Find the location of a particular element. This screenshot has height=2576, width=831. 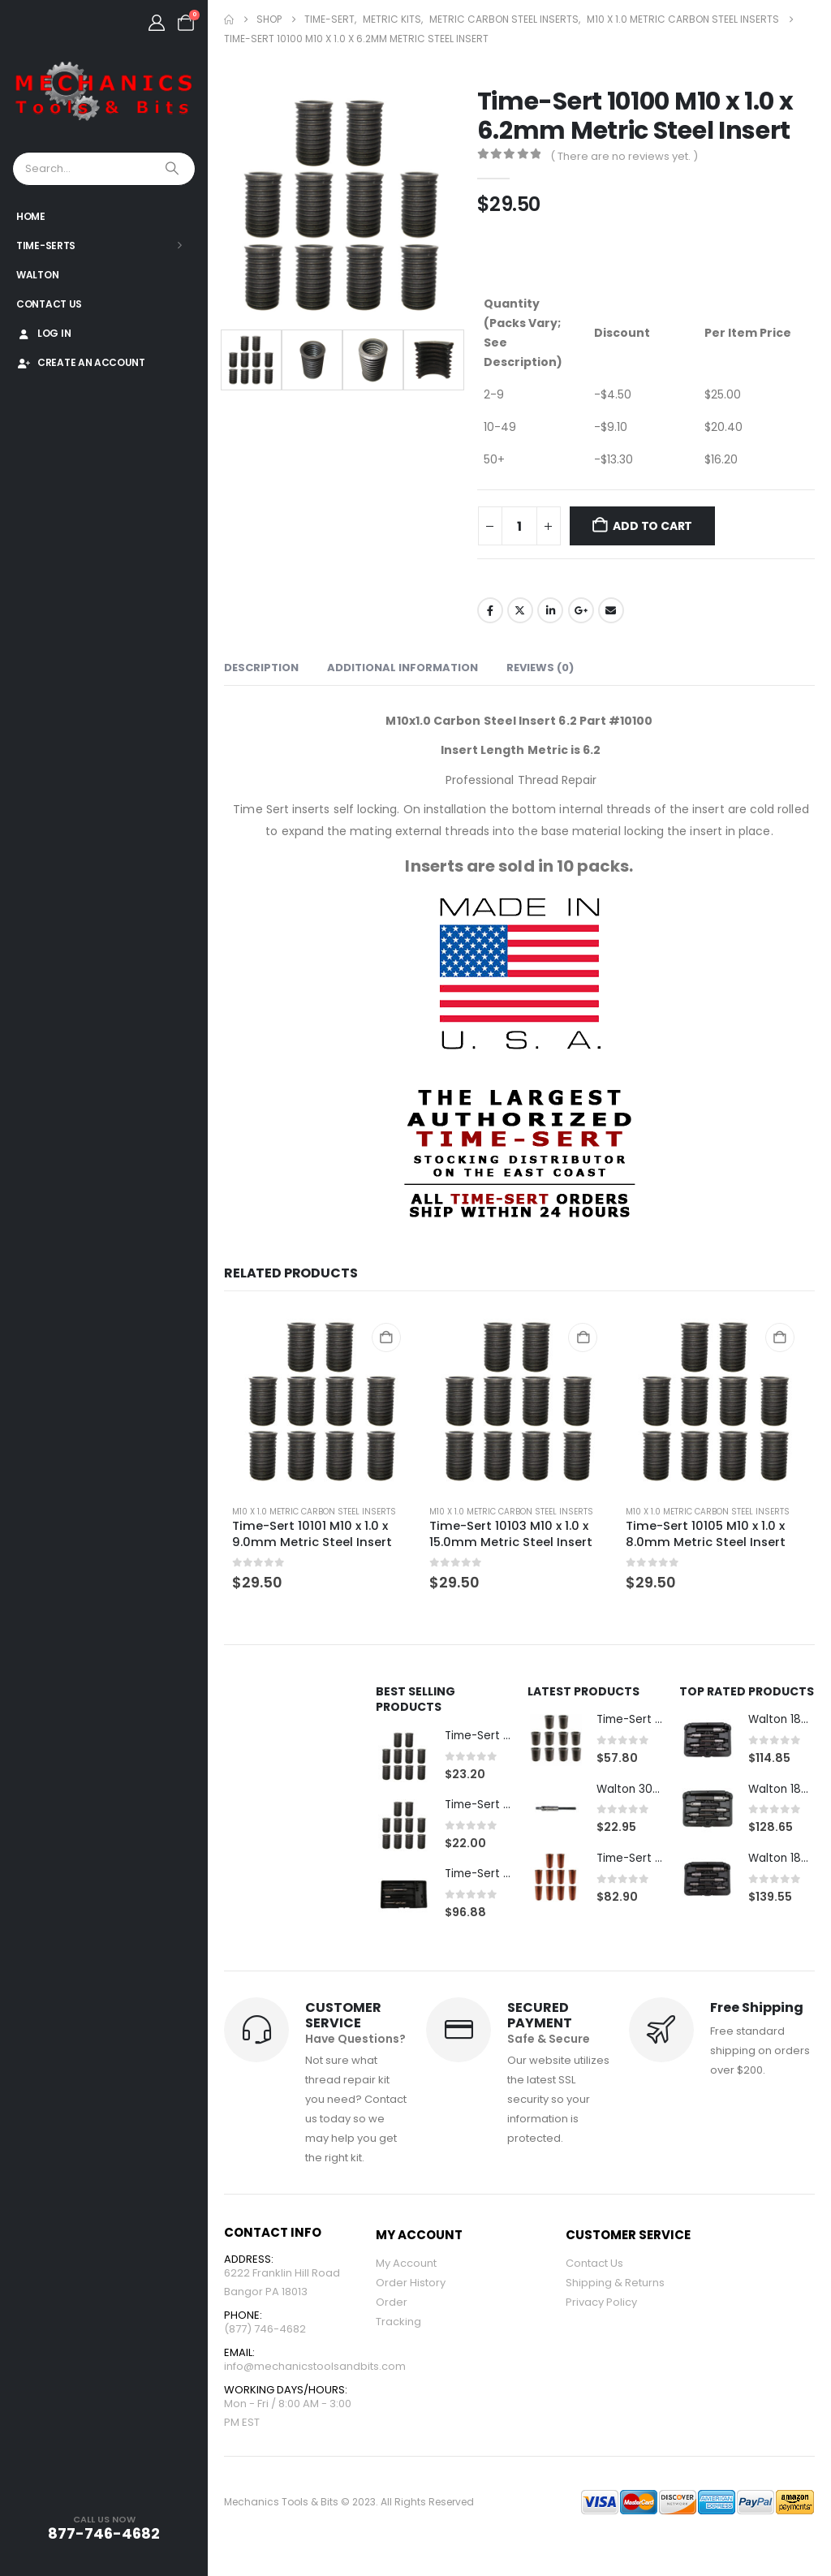

Privacy Policy is located at coordinates (601, 2303).